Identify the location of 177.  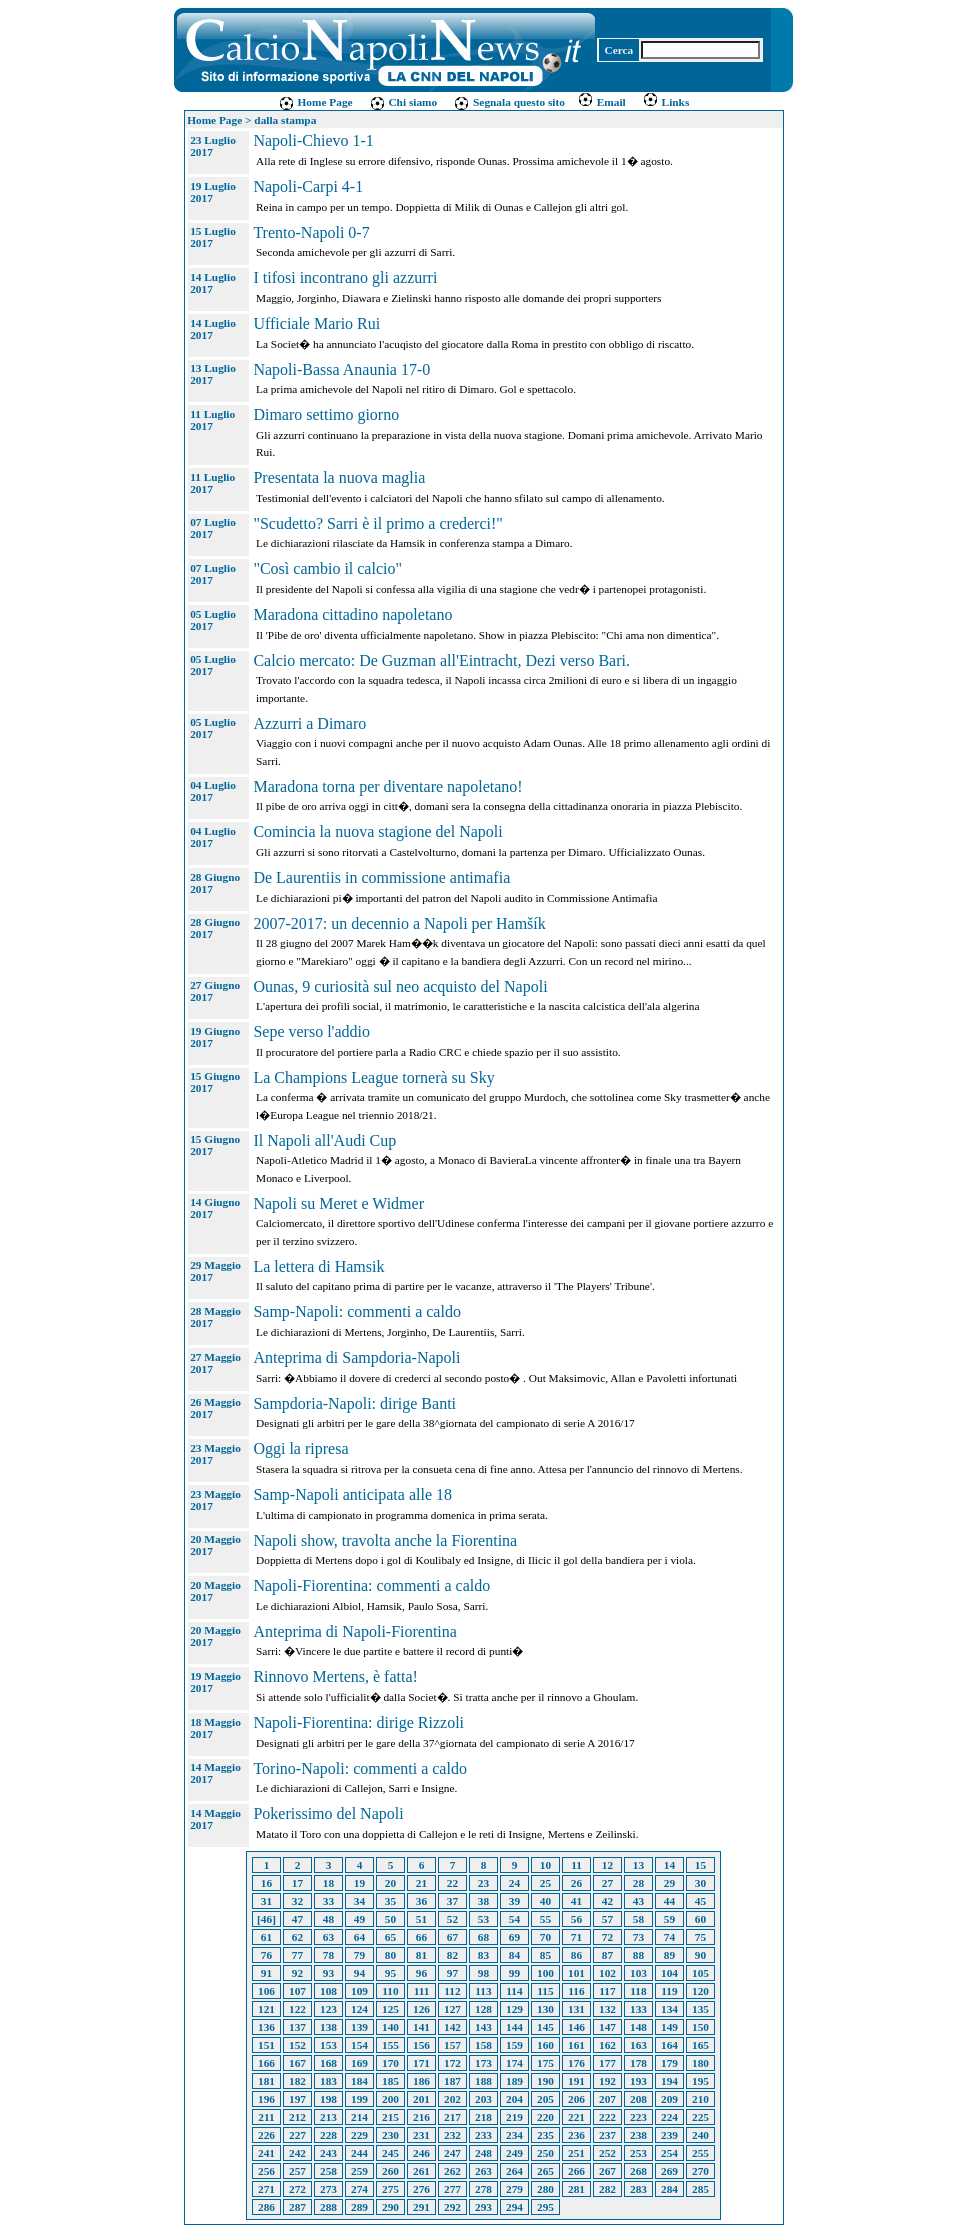
(607, 2063).